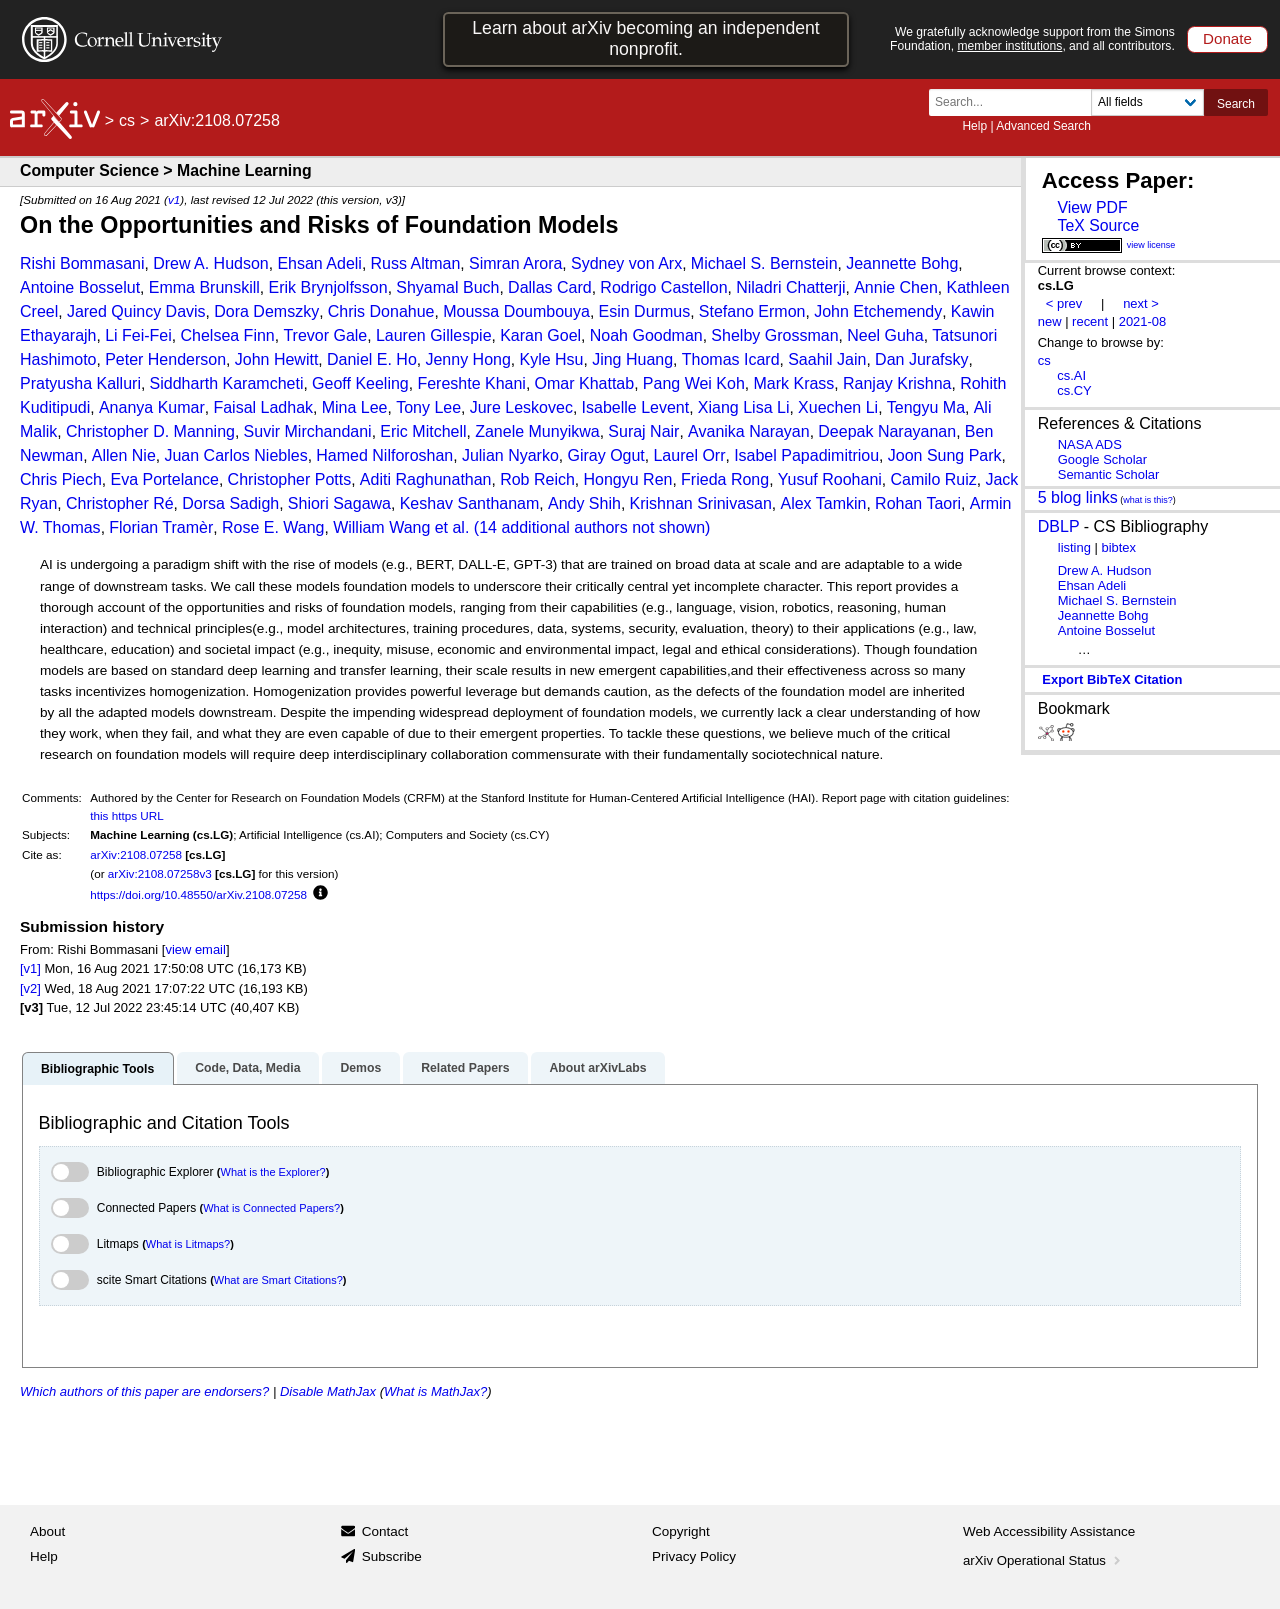  I want to click on Laurel Orr, so click(689, 455).